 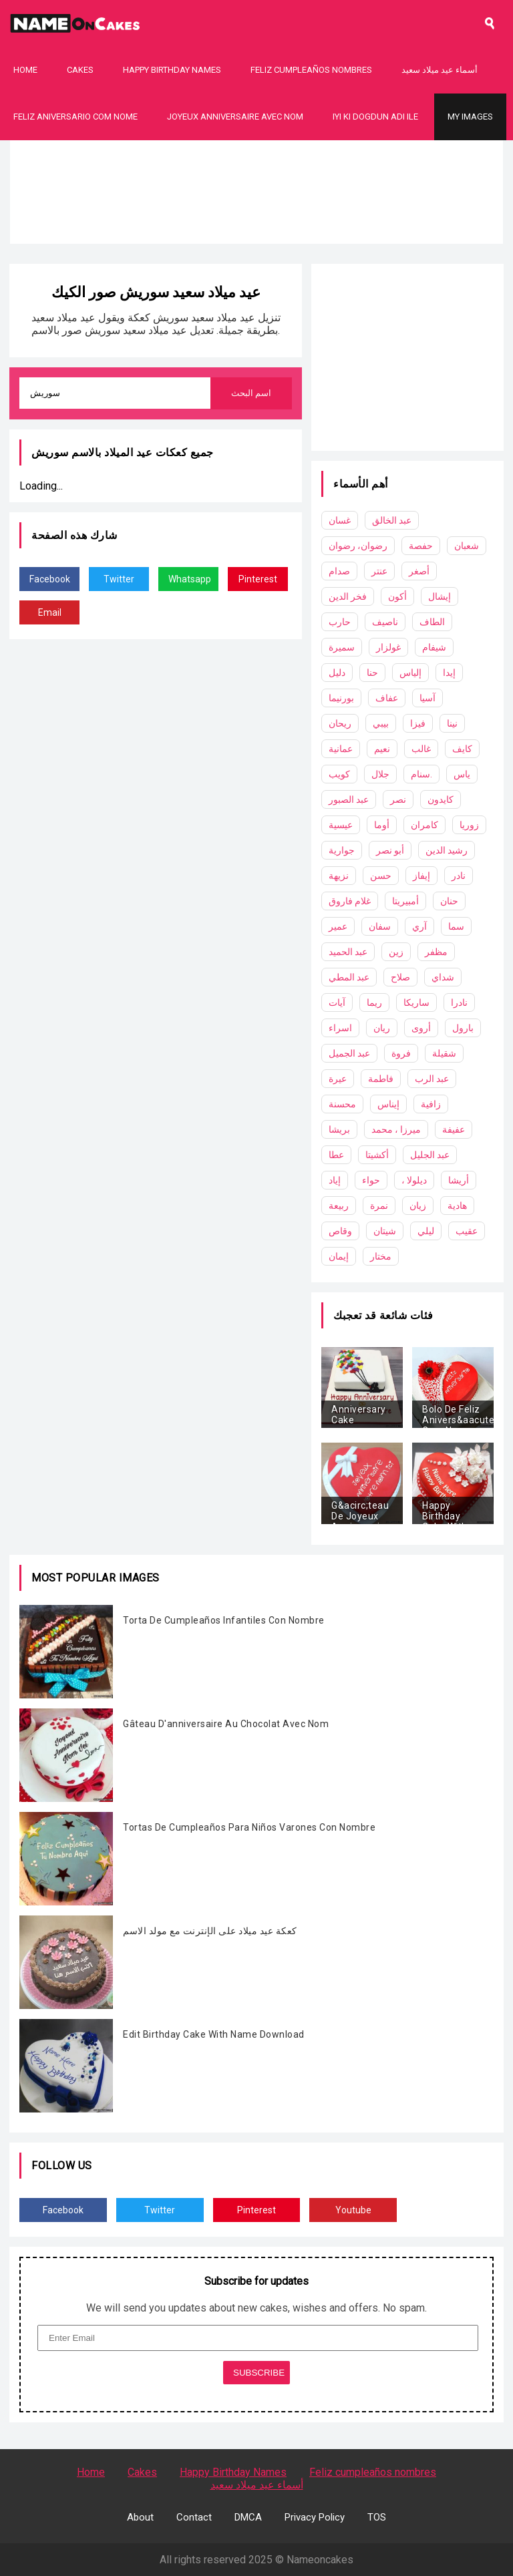 What do you see at coordinates (432, 1078) in the screenshot?
I see `عبد الرب` at bounding box center [432, 1078].